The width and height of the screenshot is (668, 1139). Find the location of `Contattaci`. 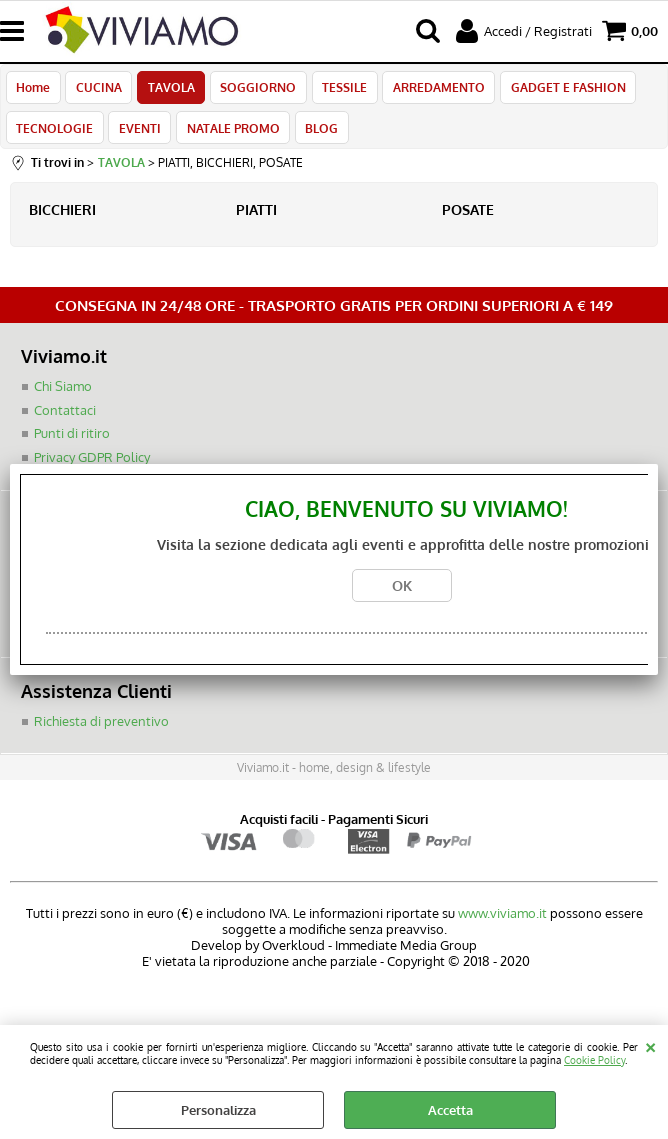

Contattaci is located at coordinates (65, 421).